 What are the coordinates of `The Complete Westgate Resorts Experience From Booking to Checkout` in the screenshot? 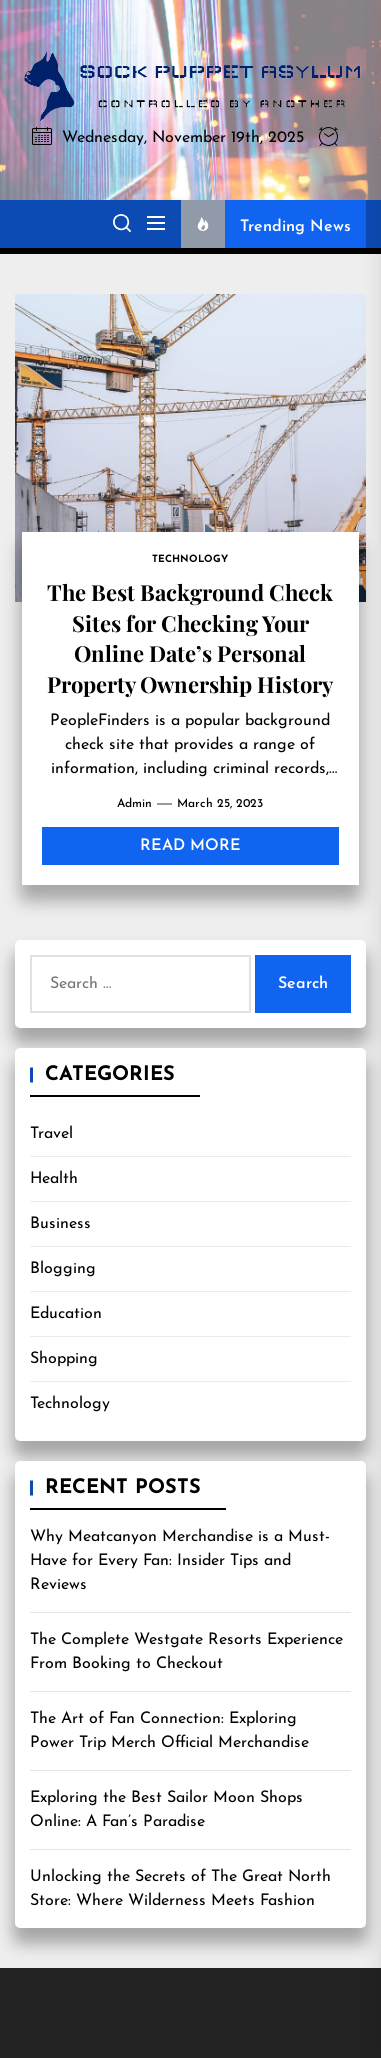 It's located at (186, 1652).